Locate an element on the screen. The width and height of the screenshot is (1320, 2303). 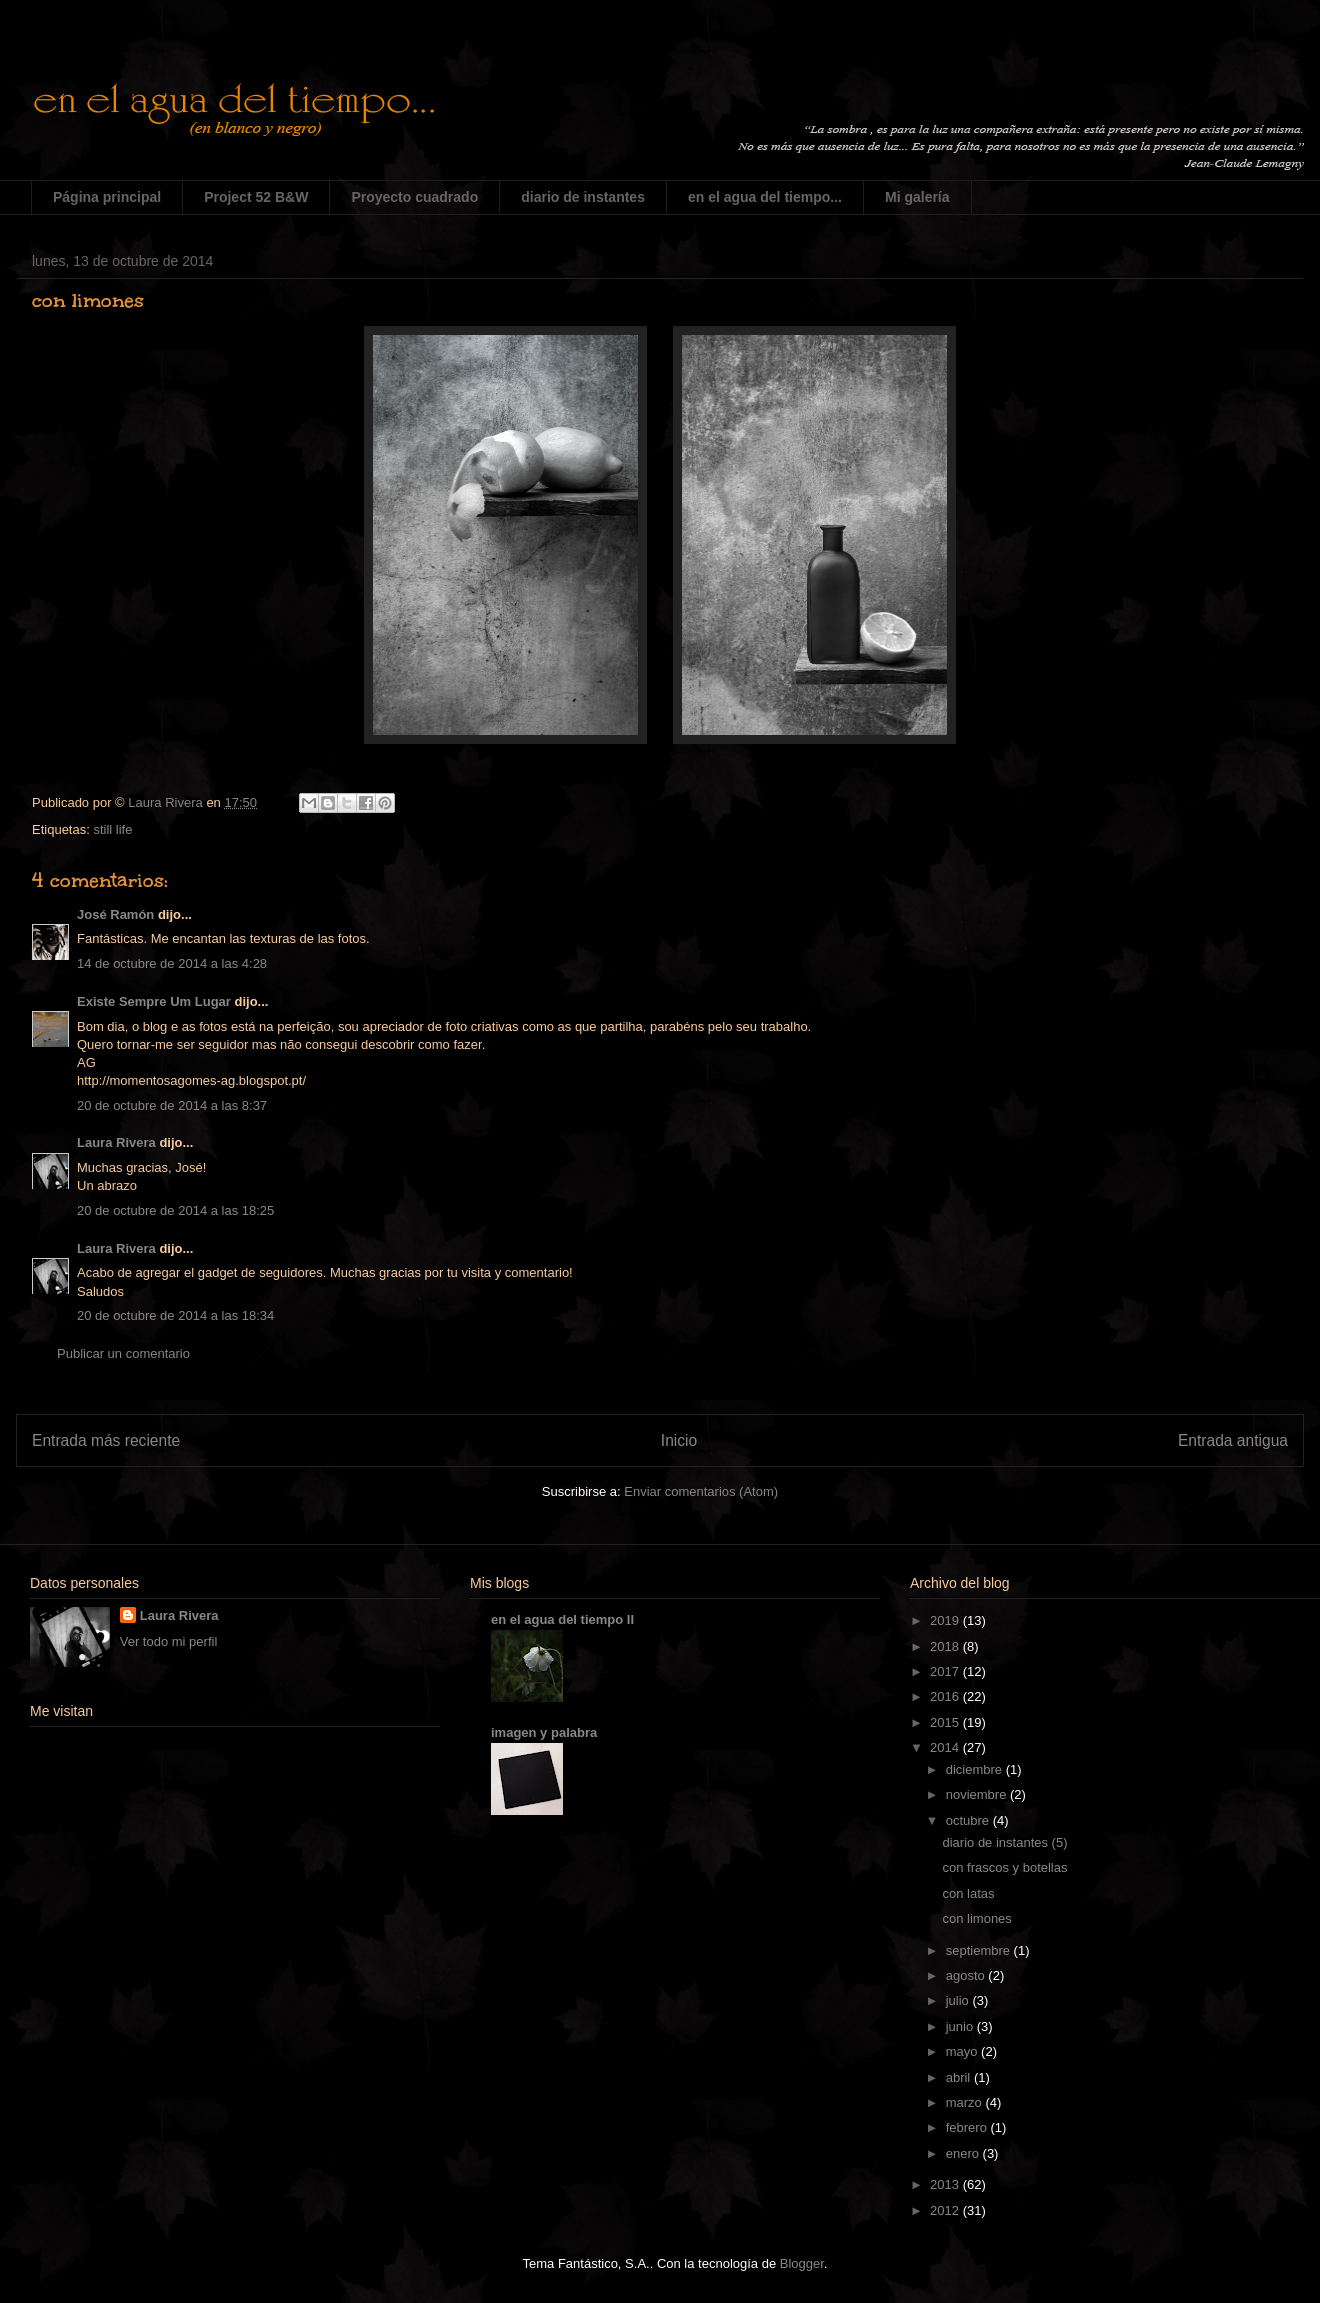
2012 is located at coordinates (946, 2210).